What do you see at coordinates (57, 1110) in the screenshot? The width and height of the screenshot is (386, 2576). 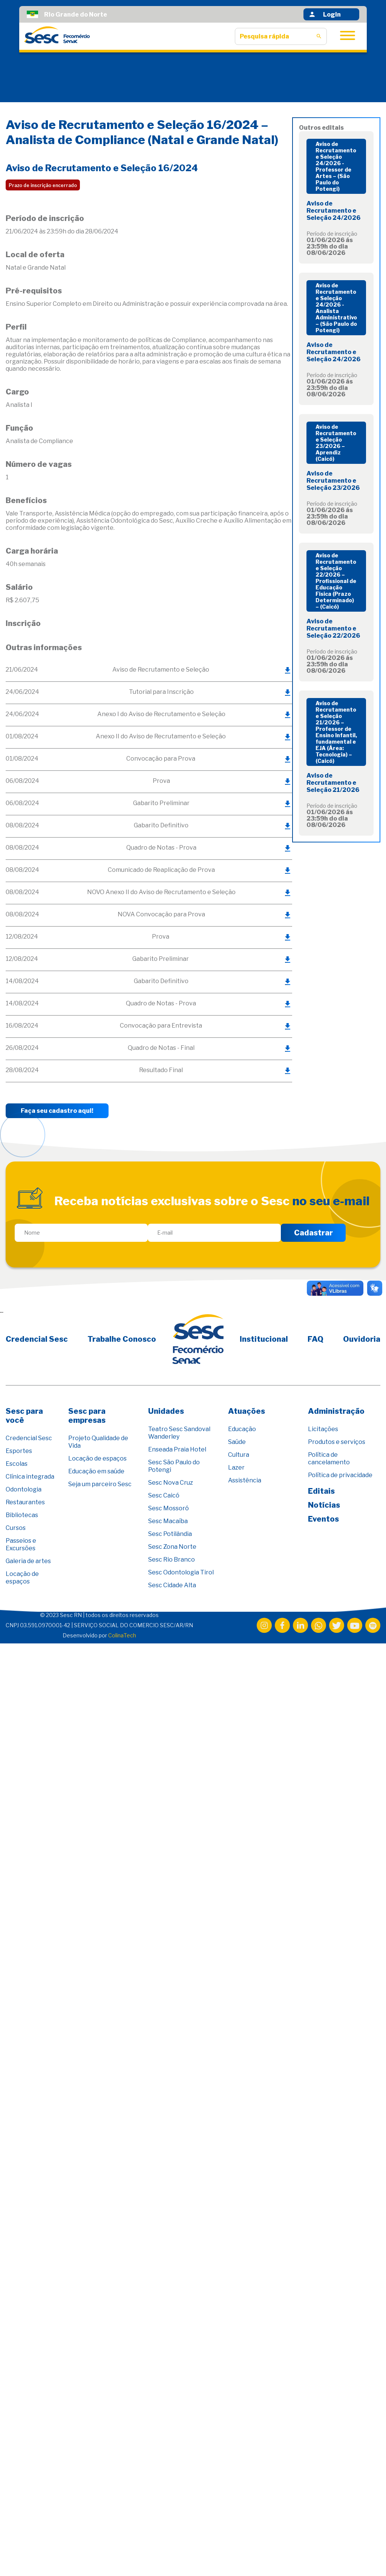 I see `Faça seu cadastro aqui!` at bounding box center [57, 1110].